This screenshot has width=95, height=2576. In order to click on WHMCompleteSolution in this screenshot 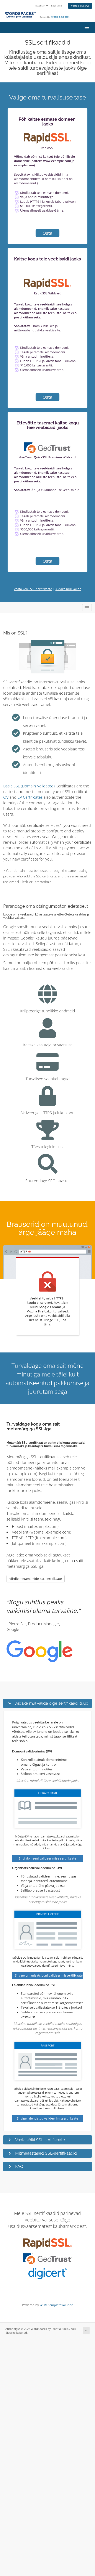, I will do `click(56, 2305)`.